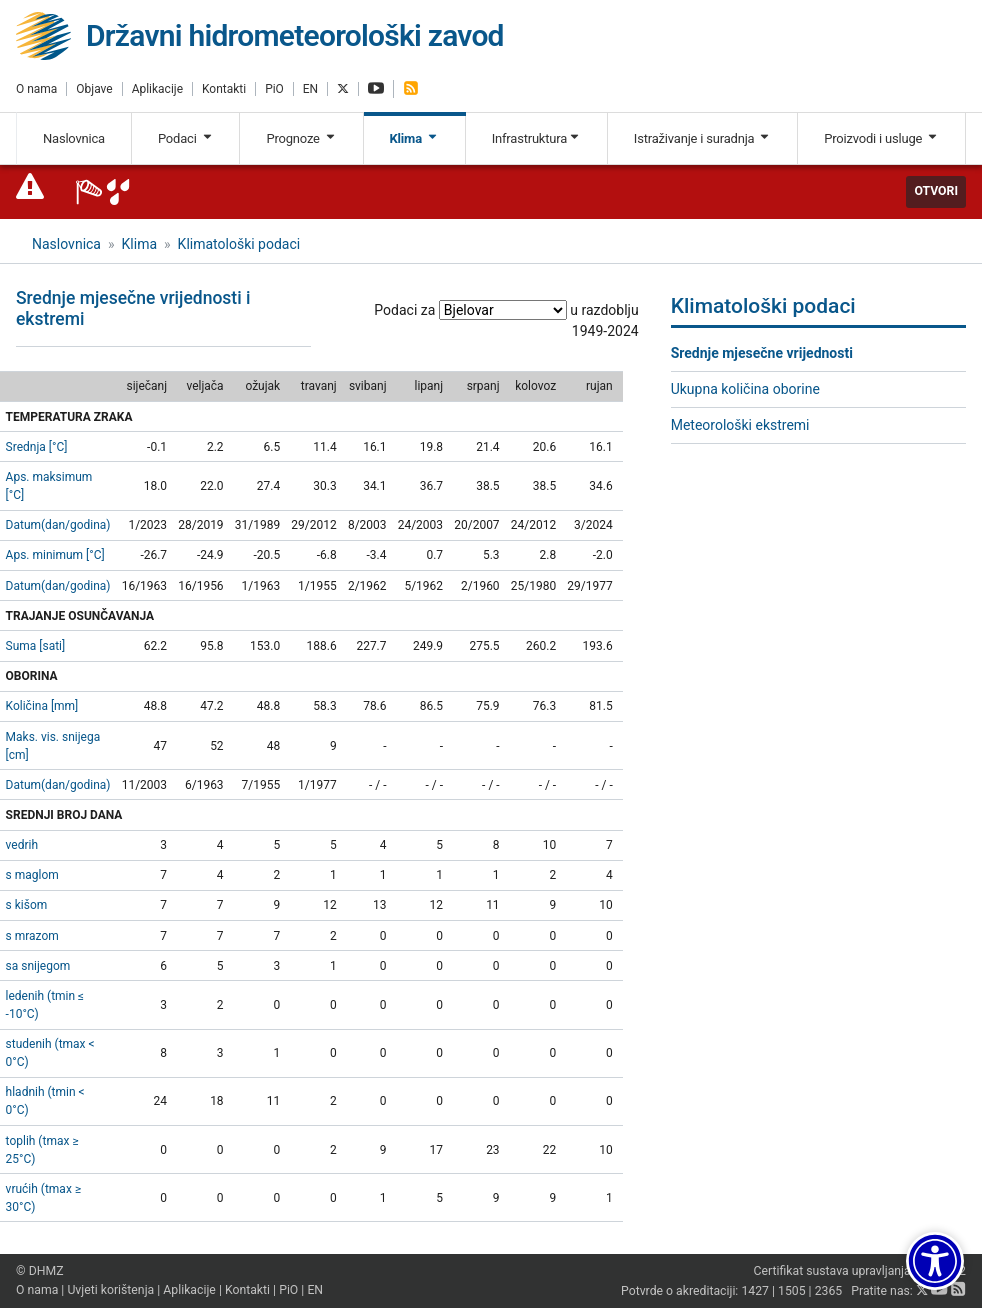 The width and height of the screenshot is (982, 1308). I want to click on Podaci, so click(186, 138).